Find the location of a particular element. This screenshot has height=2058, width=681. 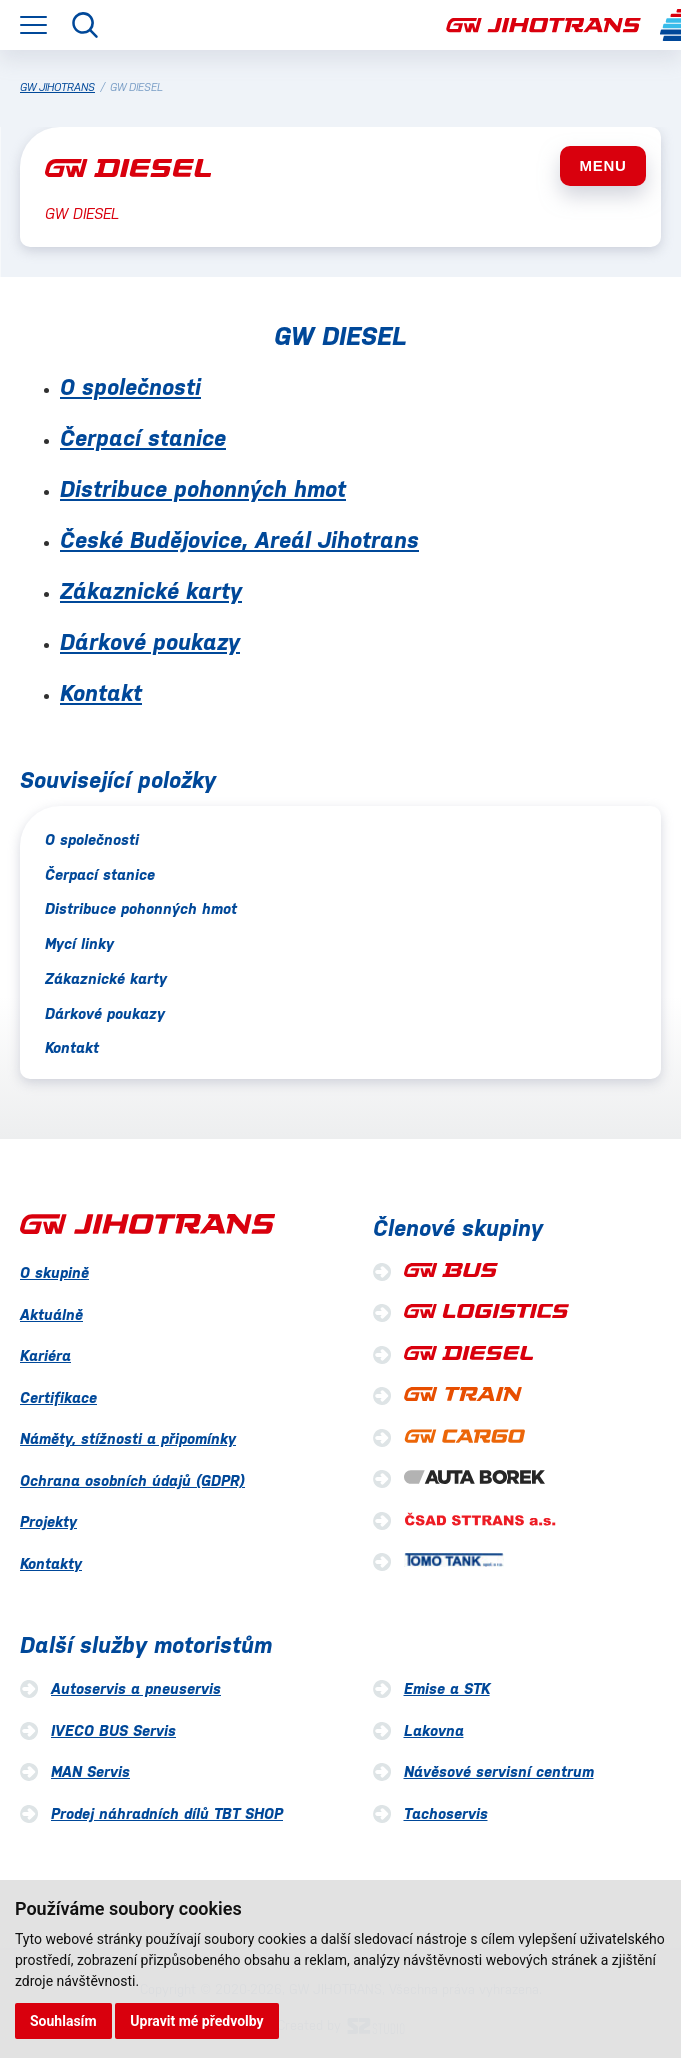

MENU is located at coordinates (602, 165).